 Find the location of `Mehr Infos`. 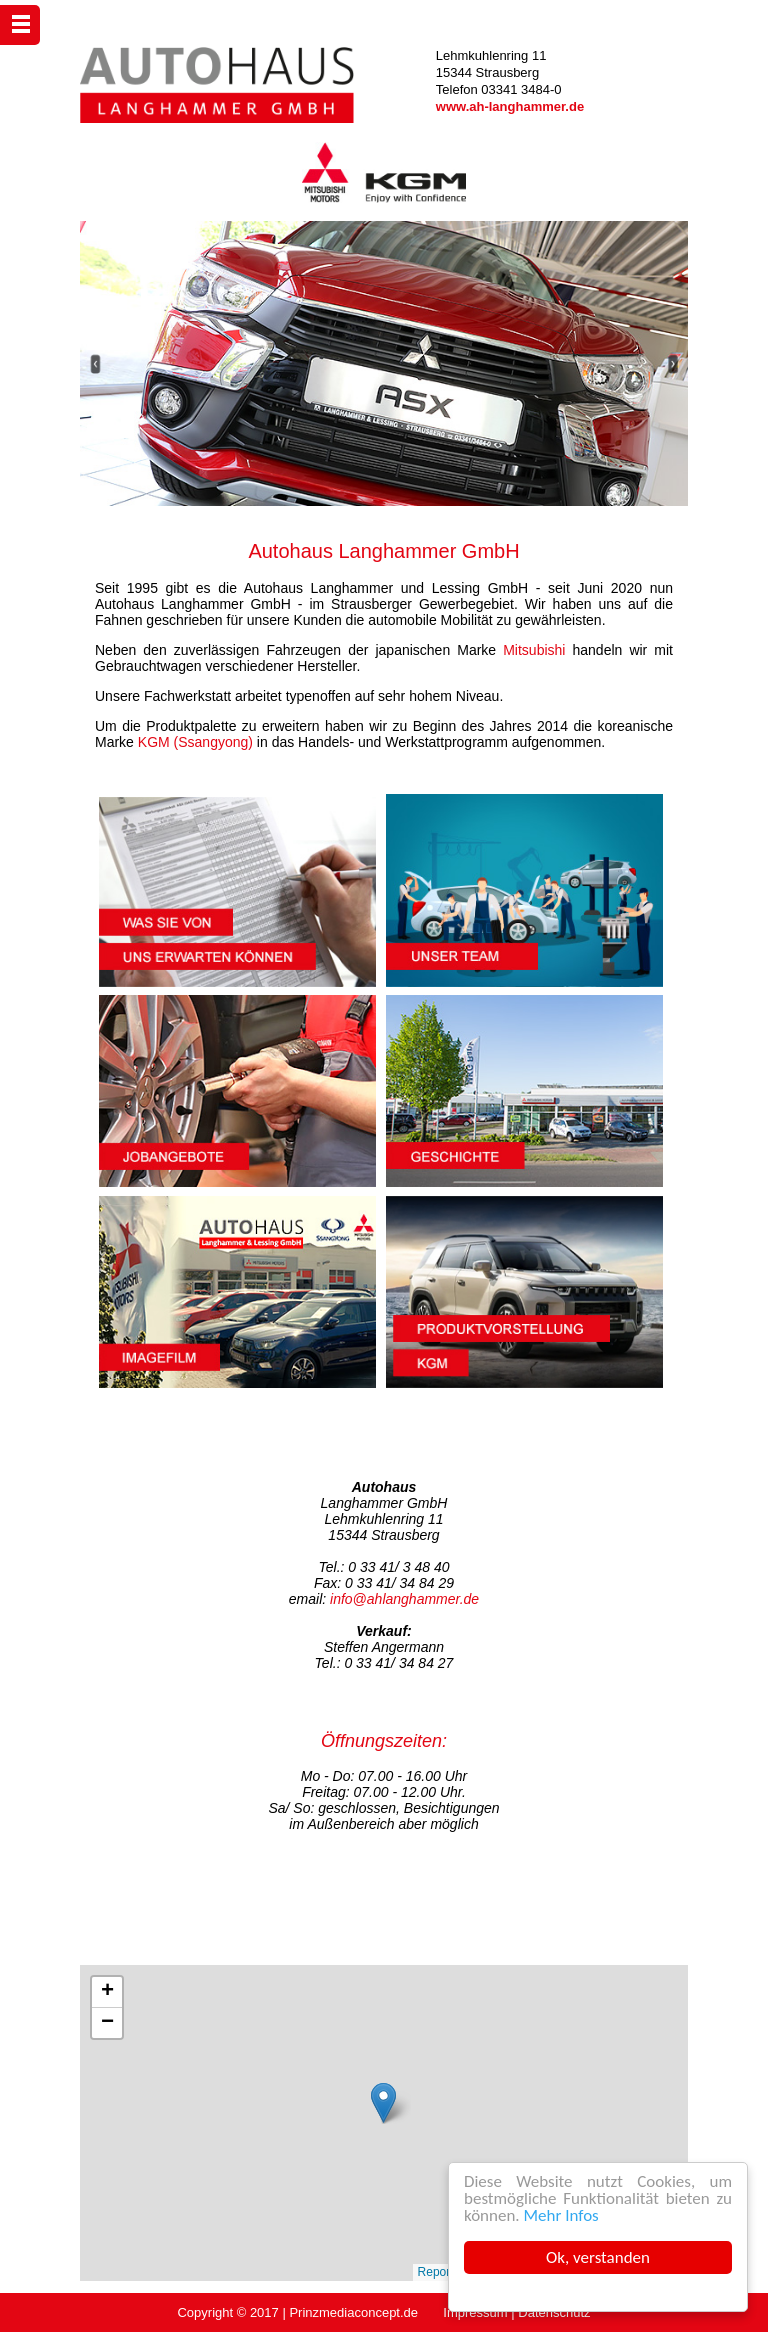

Mehr Infos is located at coordinates (562, 2215).